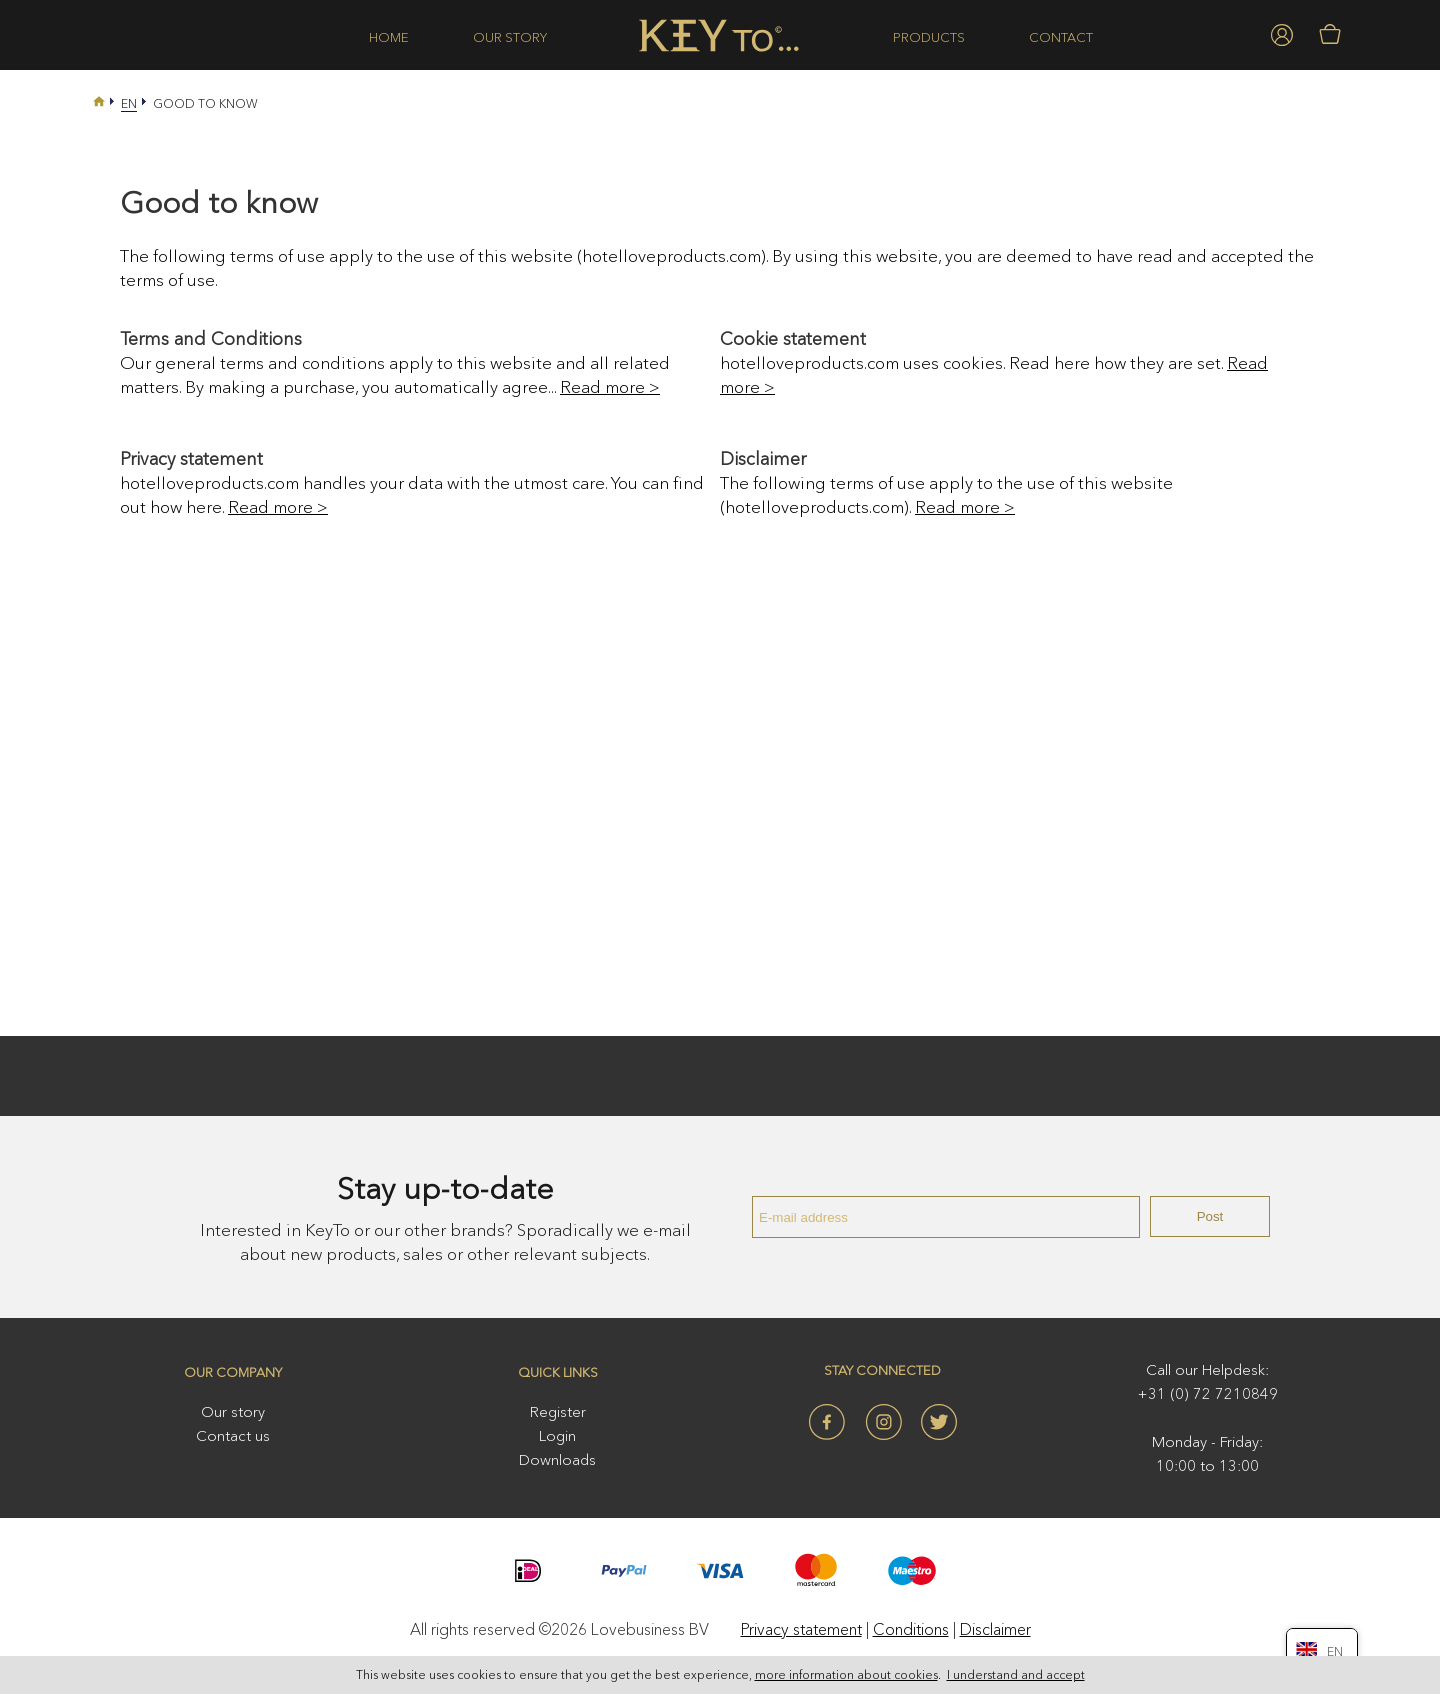 This screenshot has height=1694, width=1440. Describe the element at coordinates (793, 339) in the screenshot. I see `Cookie statement` at that location.